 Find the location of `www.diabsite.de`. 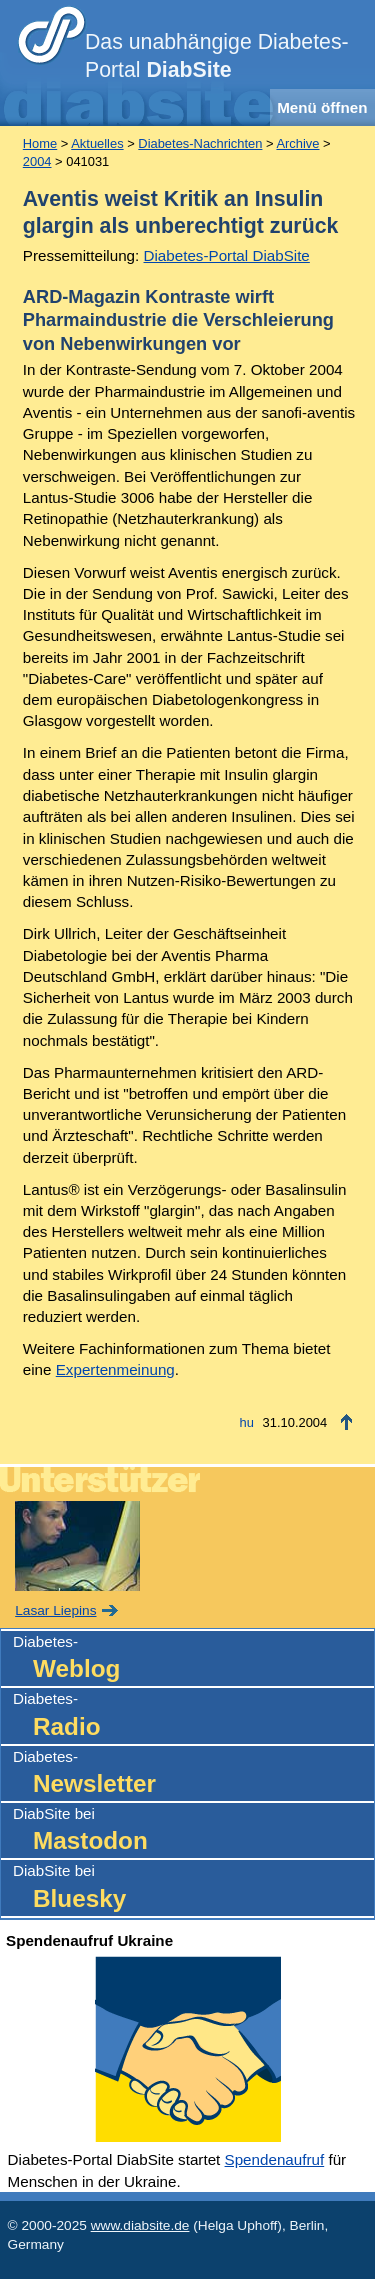

www.diabsite.de is located at coordinates (140, 2225).